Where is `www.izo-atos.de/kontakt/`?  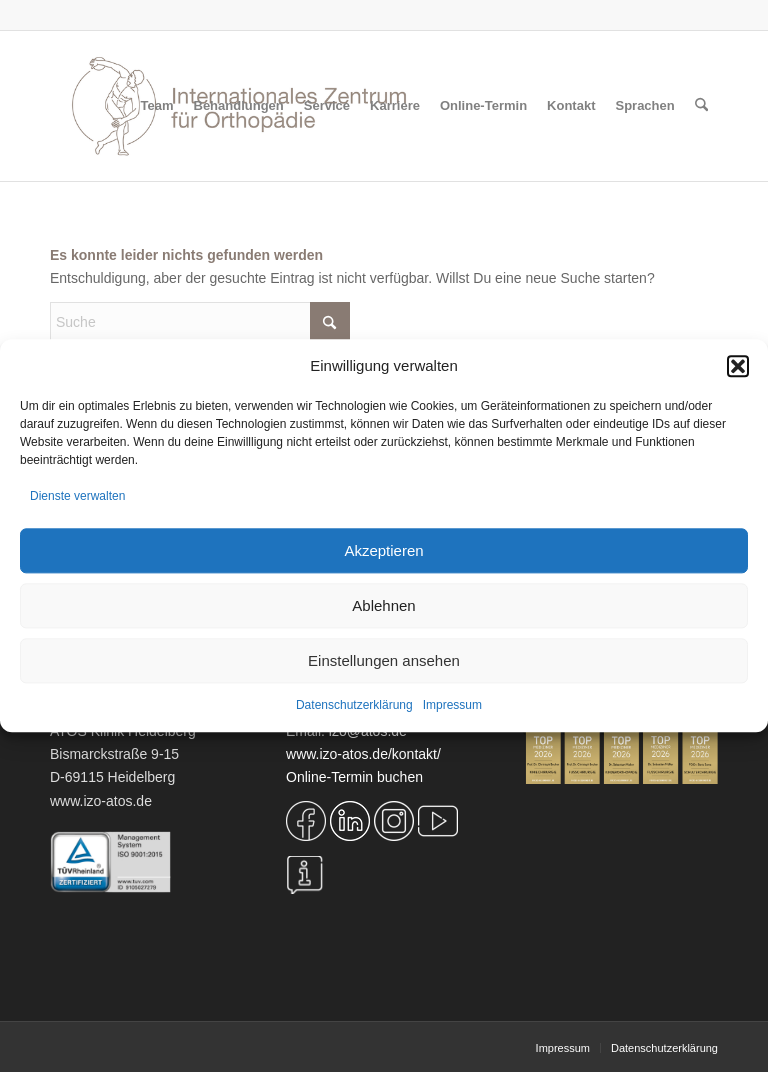
www.izo-atos.de/kontakt/ is located at coordinates (363, 754).